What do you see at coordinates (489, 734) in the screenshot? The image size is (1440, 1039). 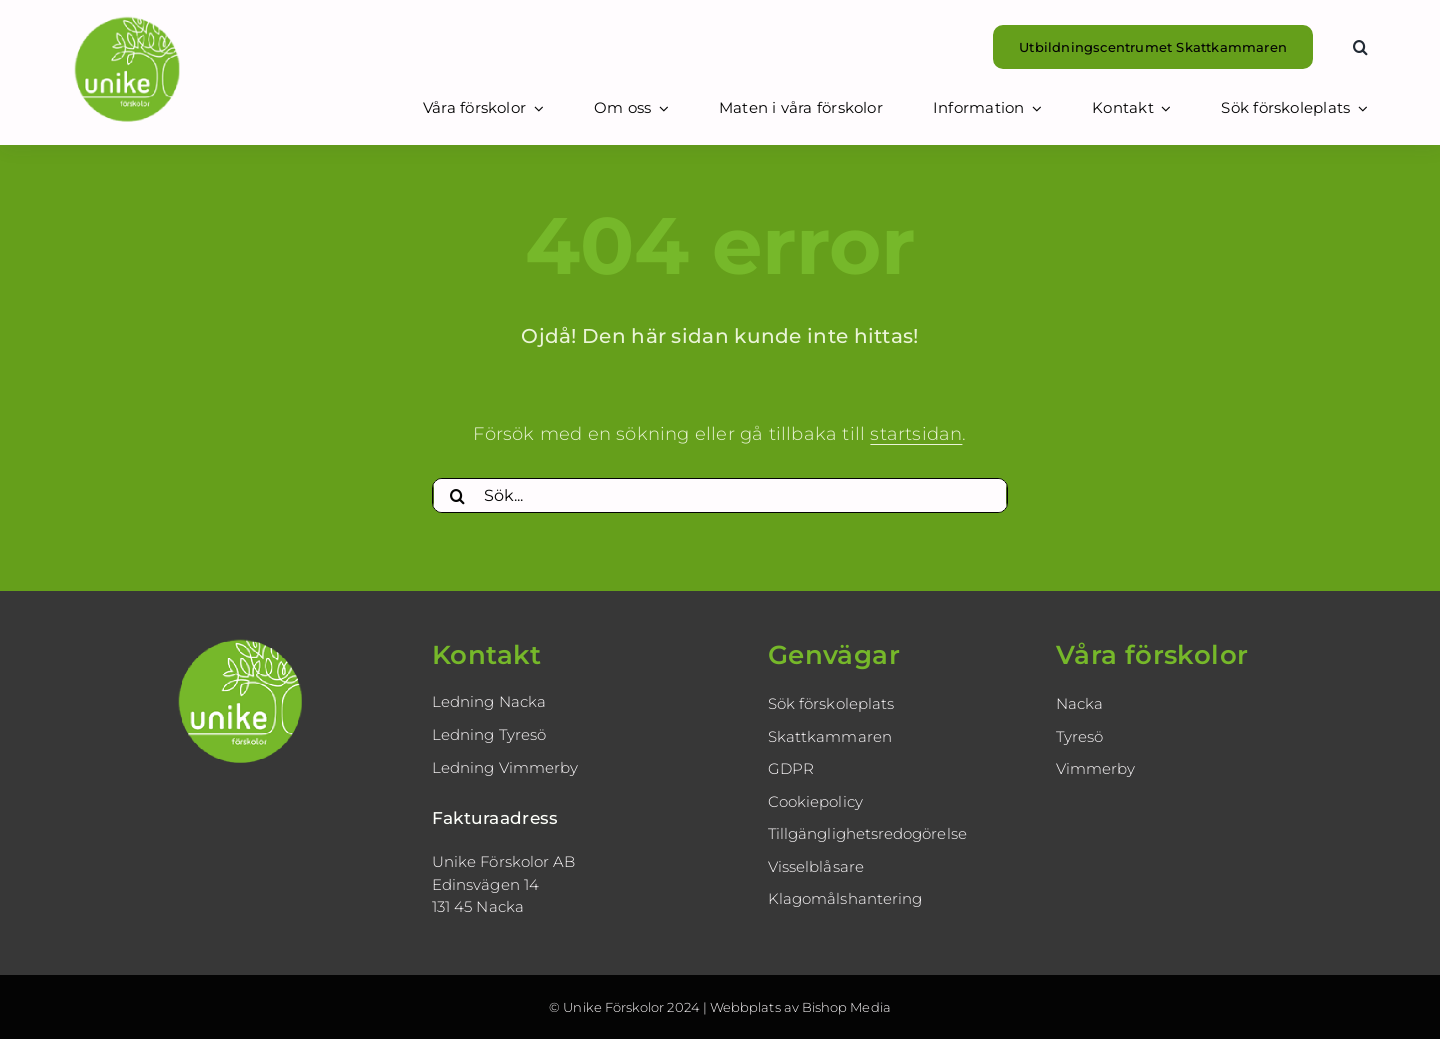 I see `Ledning Tyresö` at bounding box center [489, 734].